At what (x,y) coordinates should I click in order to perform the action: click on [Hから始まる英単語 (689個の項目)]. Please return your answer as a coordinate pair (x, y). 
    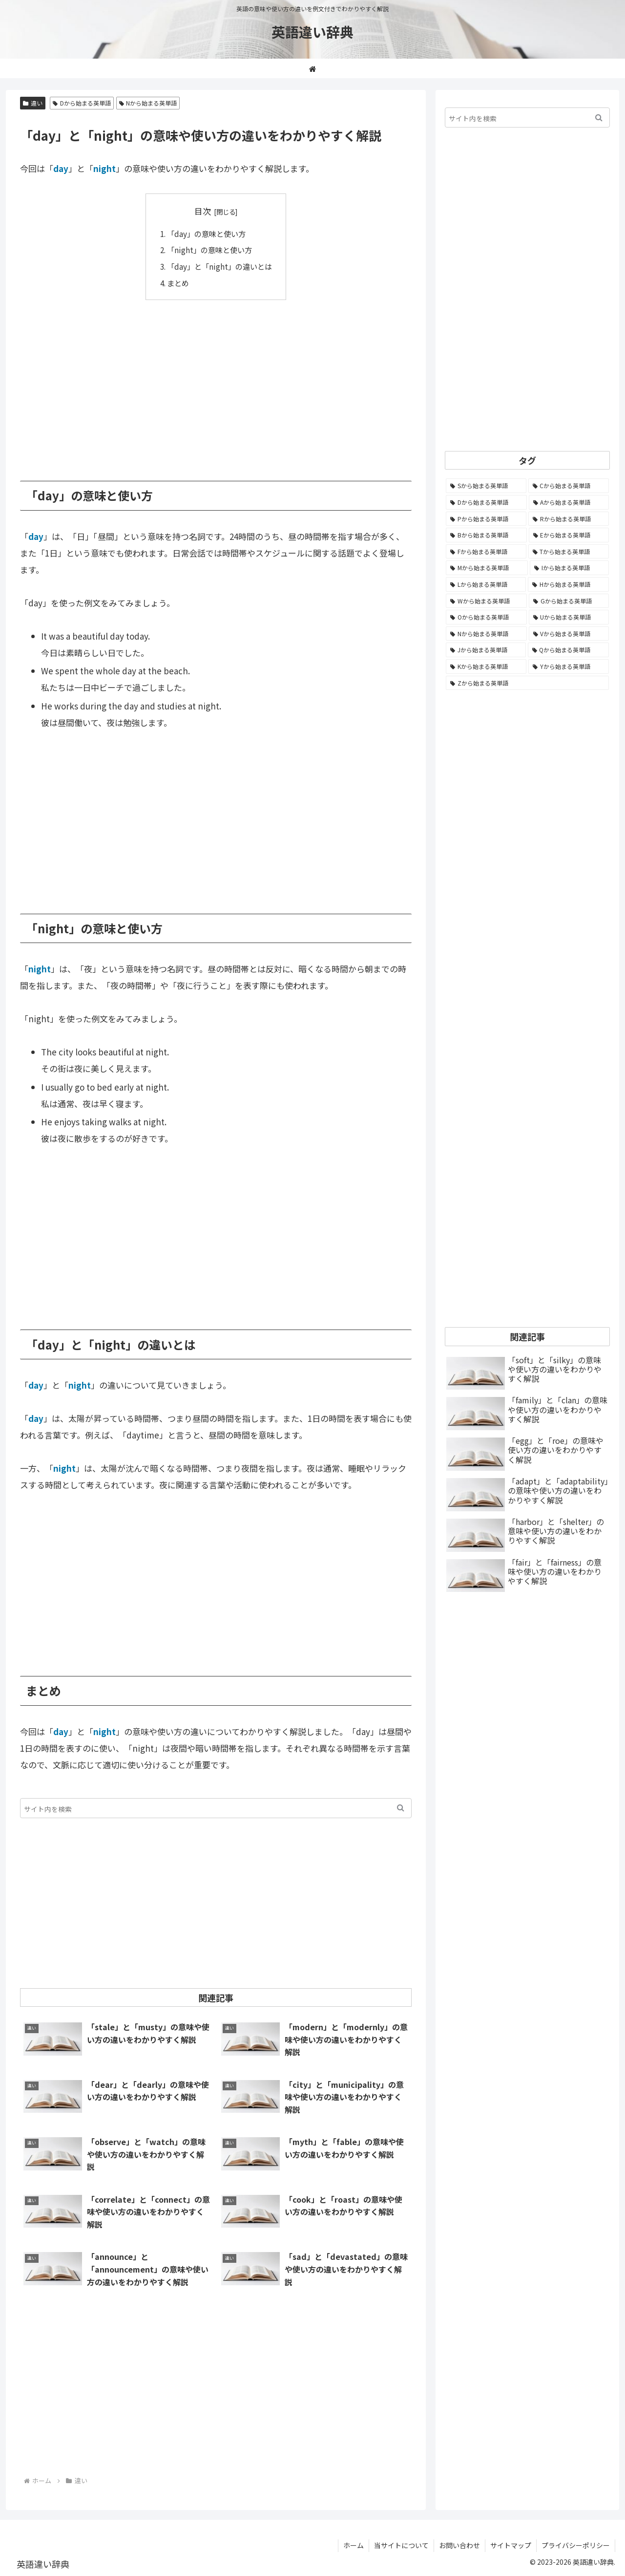
    Looking at the image, I should click on (568, 584).